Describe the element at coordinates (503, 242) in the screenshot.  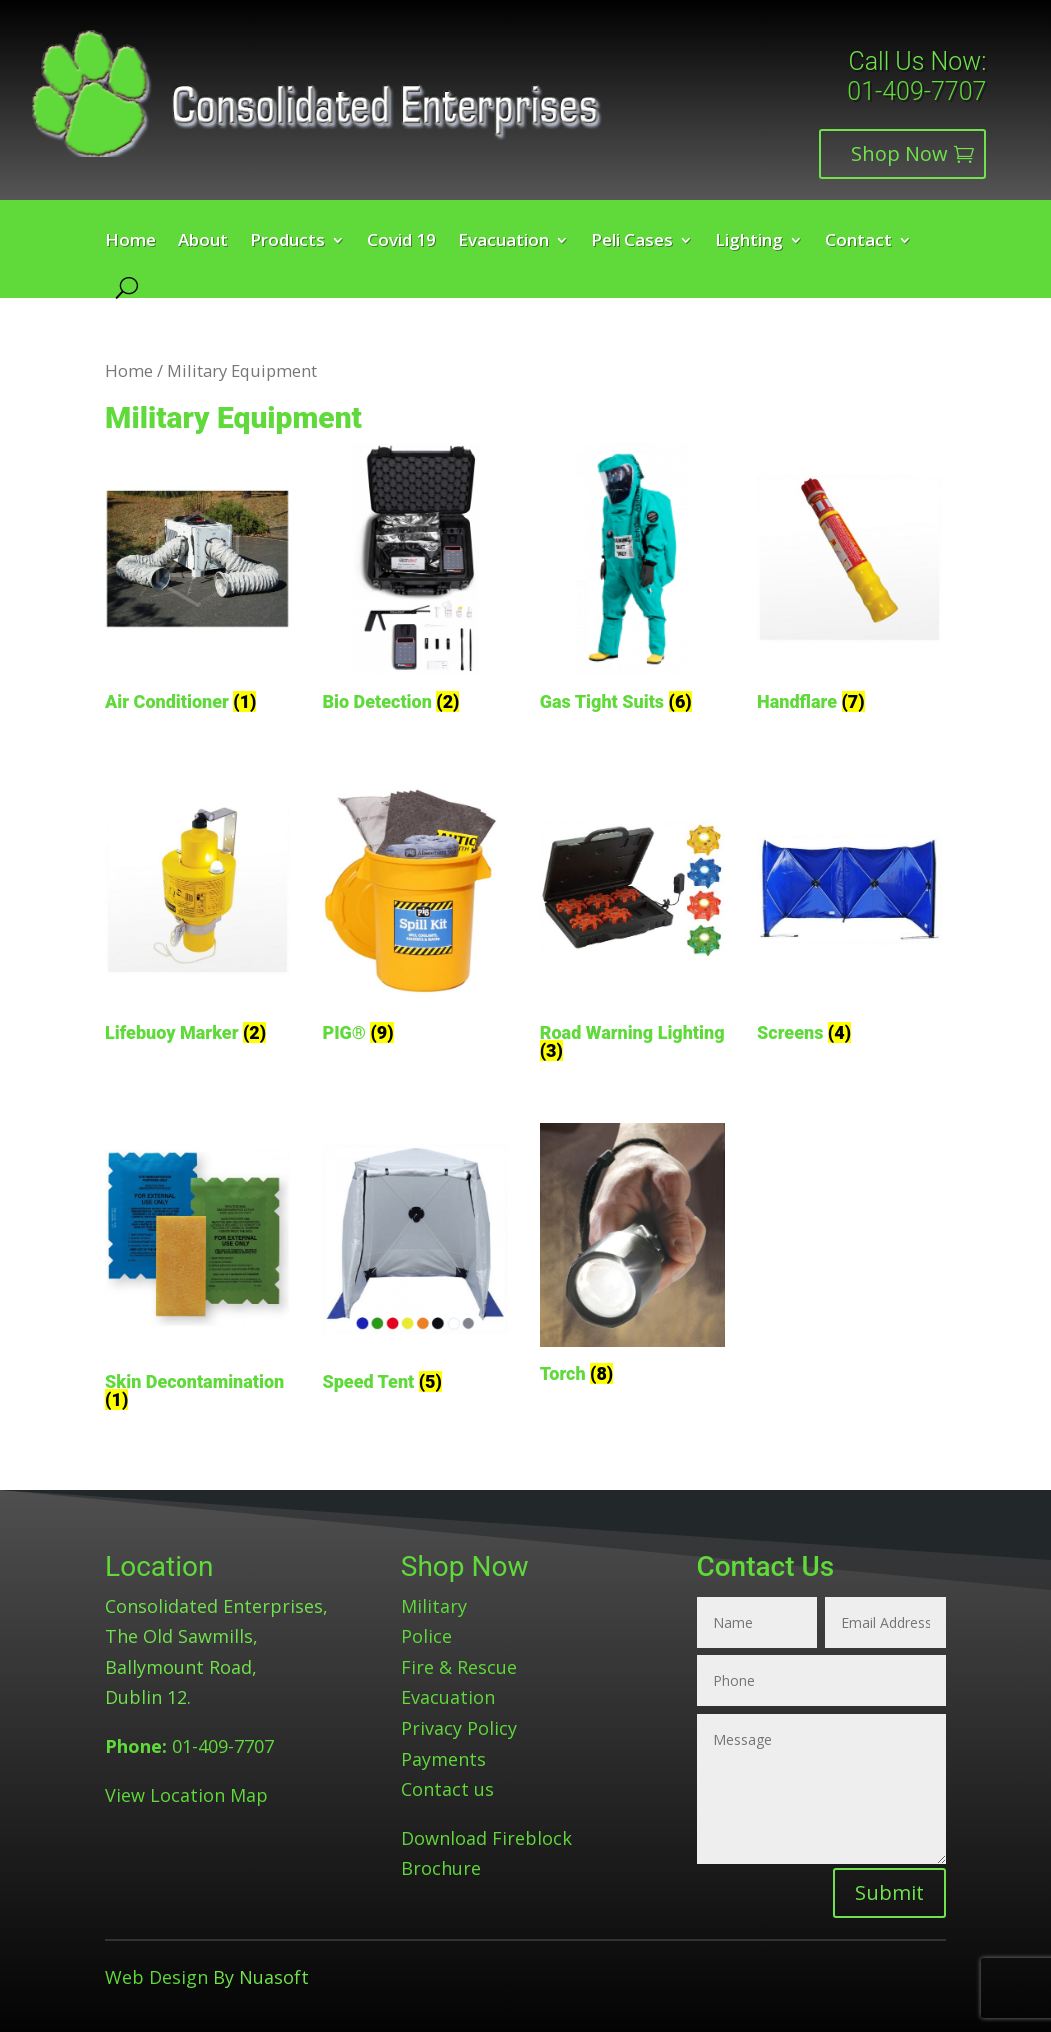
I see `Evacuation` at that location.